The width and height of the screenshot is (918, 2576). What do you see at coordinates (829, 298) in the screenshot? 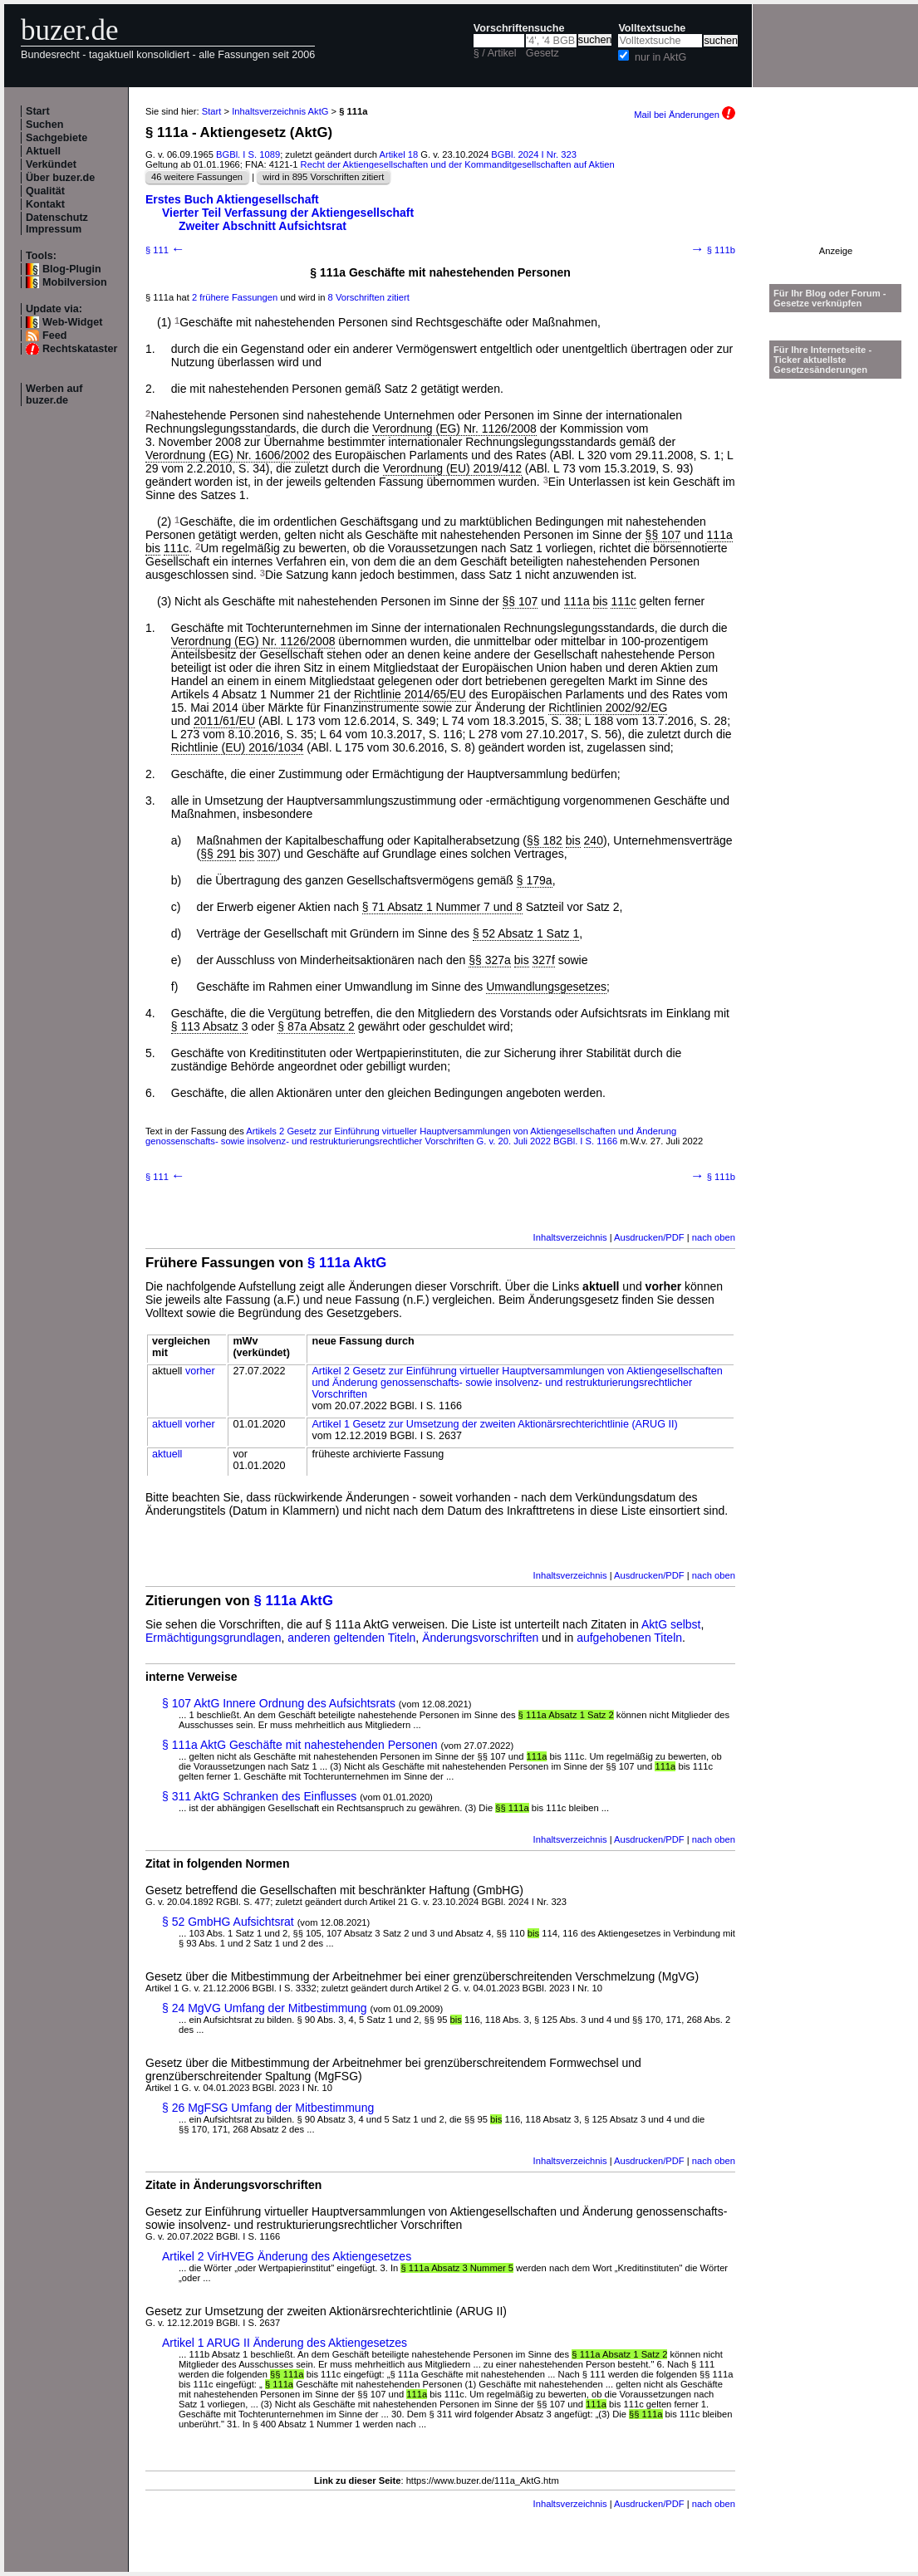
I see `Für Ihr Blog oder Forum - Gesetze verknüpfen` at bounding box center [829, 298].